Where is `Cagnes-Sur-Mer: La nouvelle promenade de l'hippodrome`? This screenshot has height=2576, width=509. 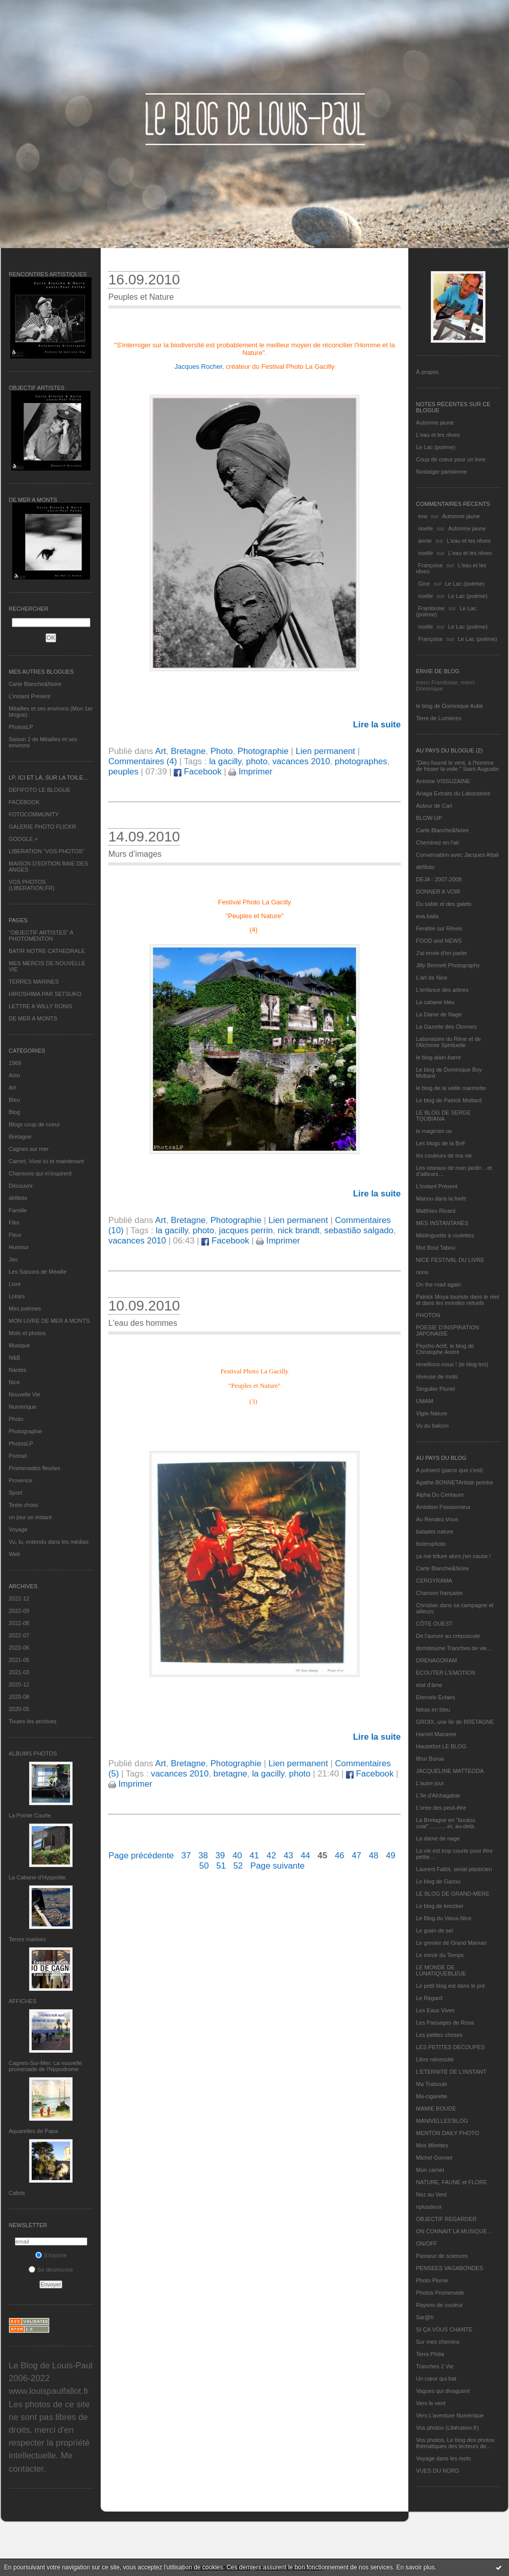
Cagnes-Sur-Mer: La nouvelle promenade de l'hippodrome is located at coordinates (45, 2066).